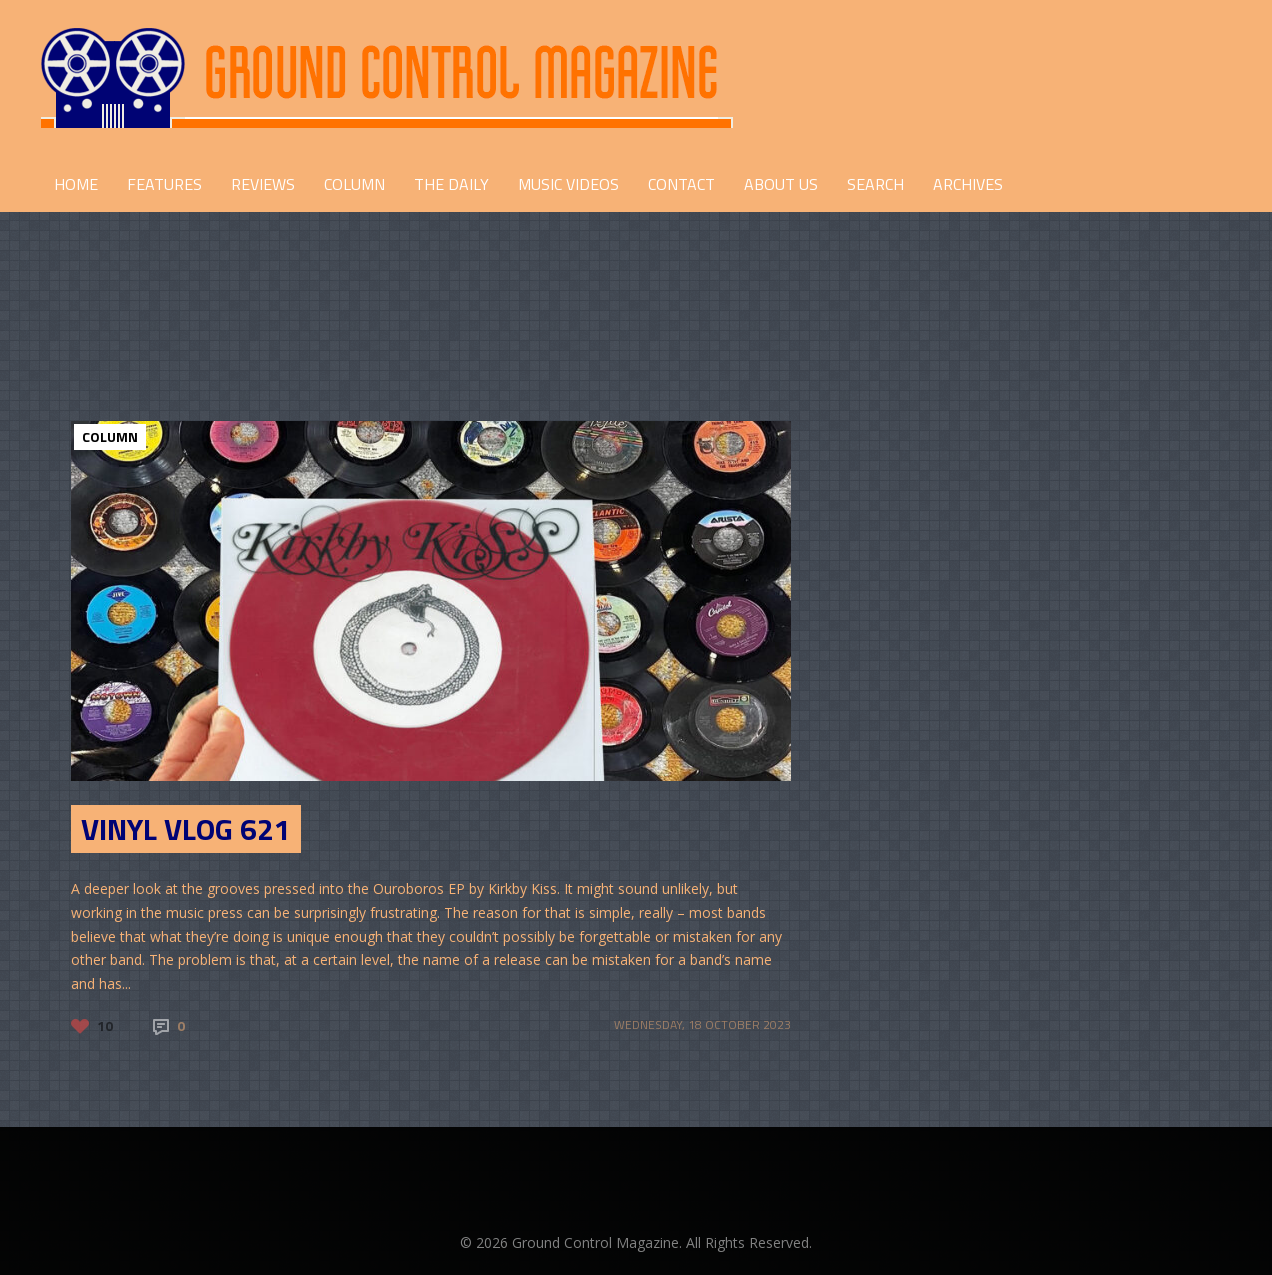 The image size is (1272, 1275). Describe the element at coordinates (186, 829) in the screenshot. I see `Vinyl Vlog 621` at that location.